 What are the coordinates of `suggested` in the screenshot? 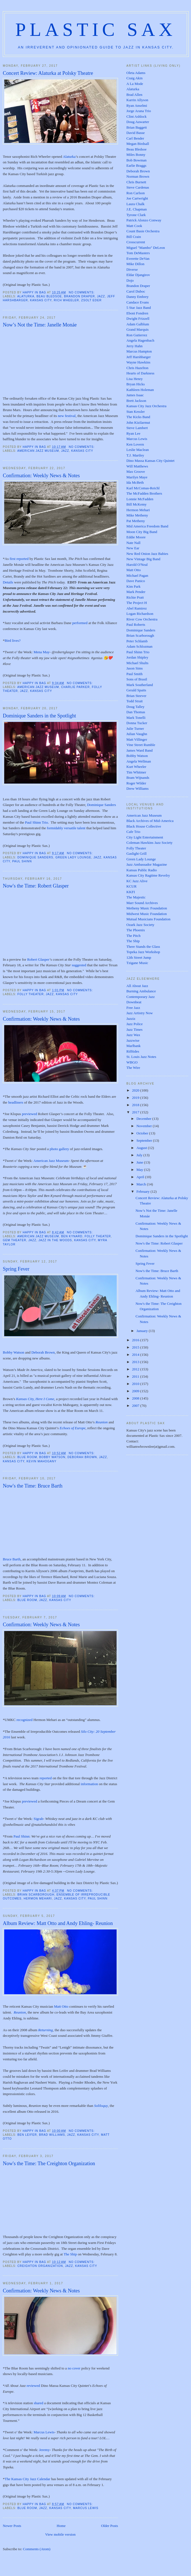 It's located at (79, 965).